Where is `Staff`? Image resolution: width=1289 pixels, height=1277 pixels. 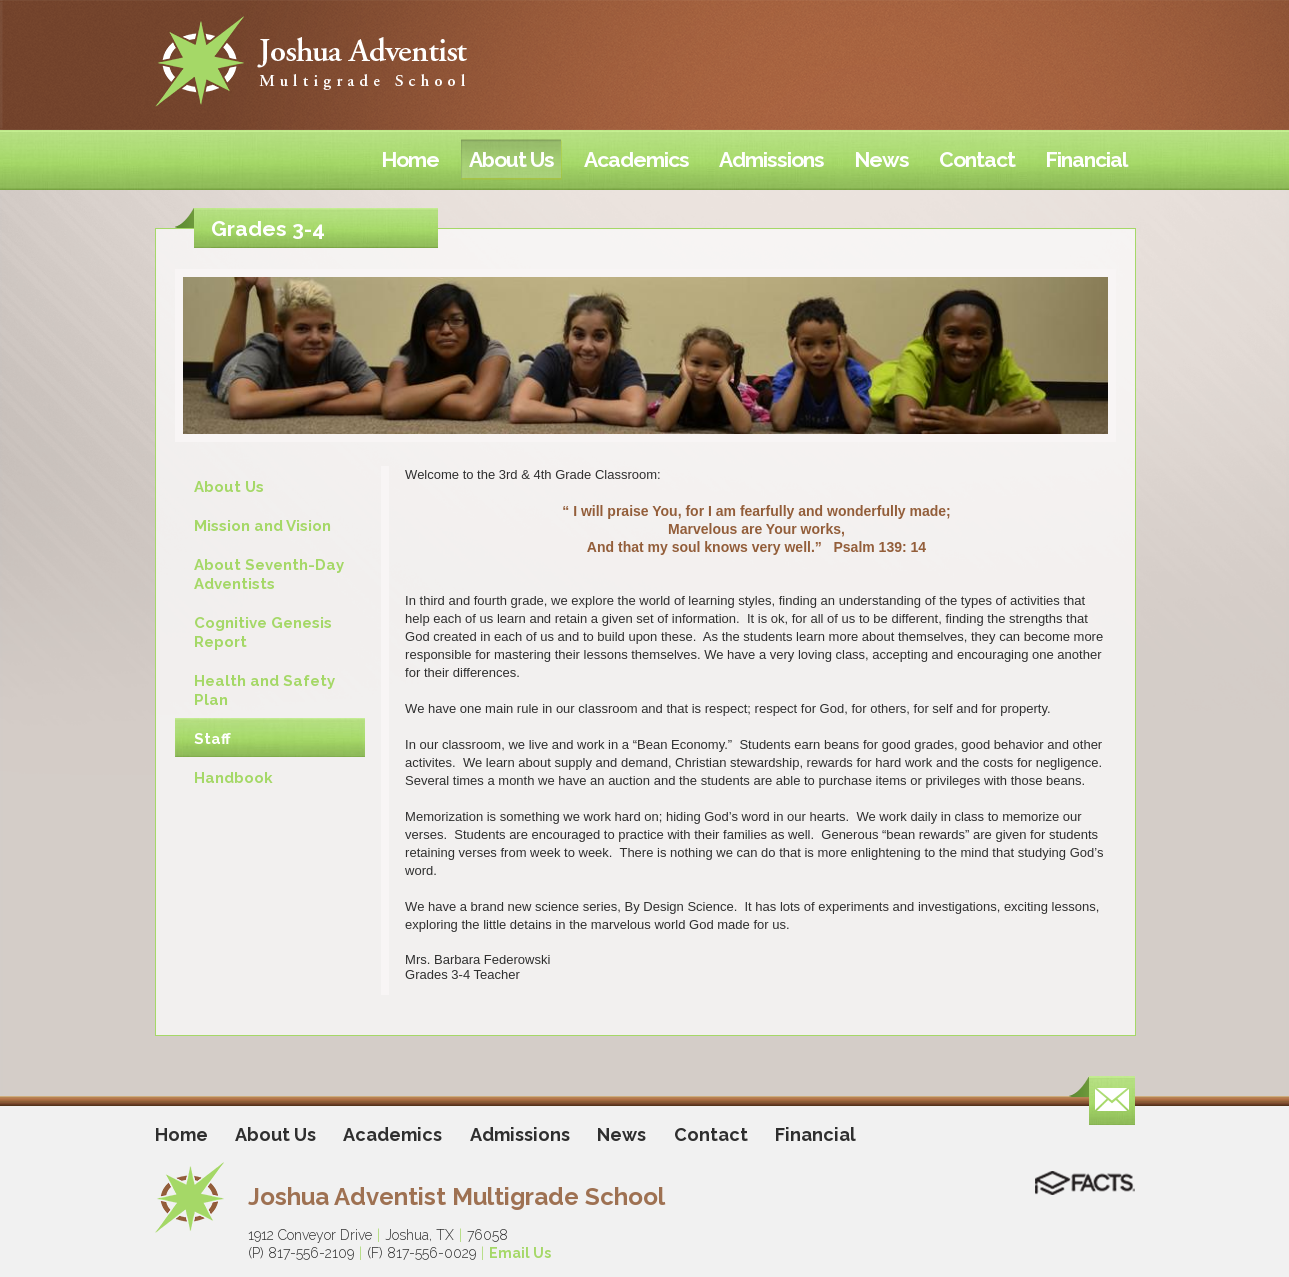 Staff is located at coordinates (212, 739).